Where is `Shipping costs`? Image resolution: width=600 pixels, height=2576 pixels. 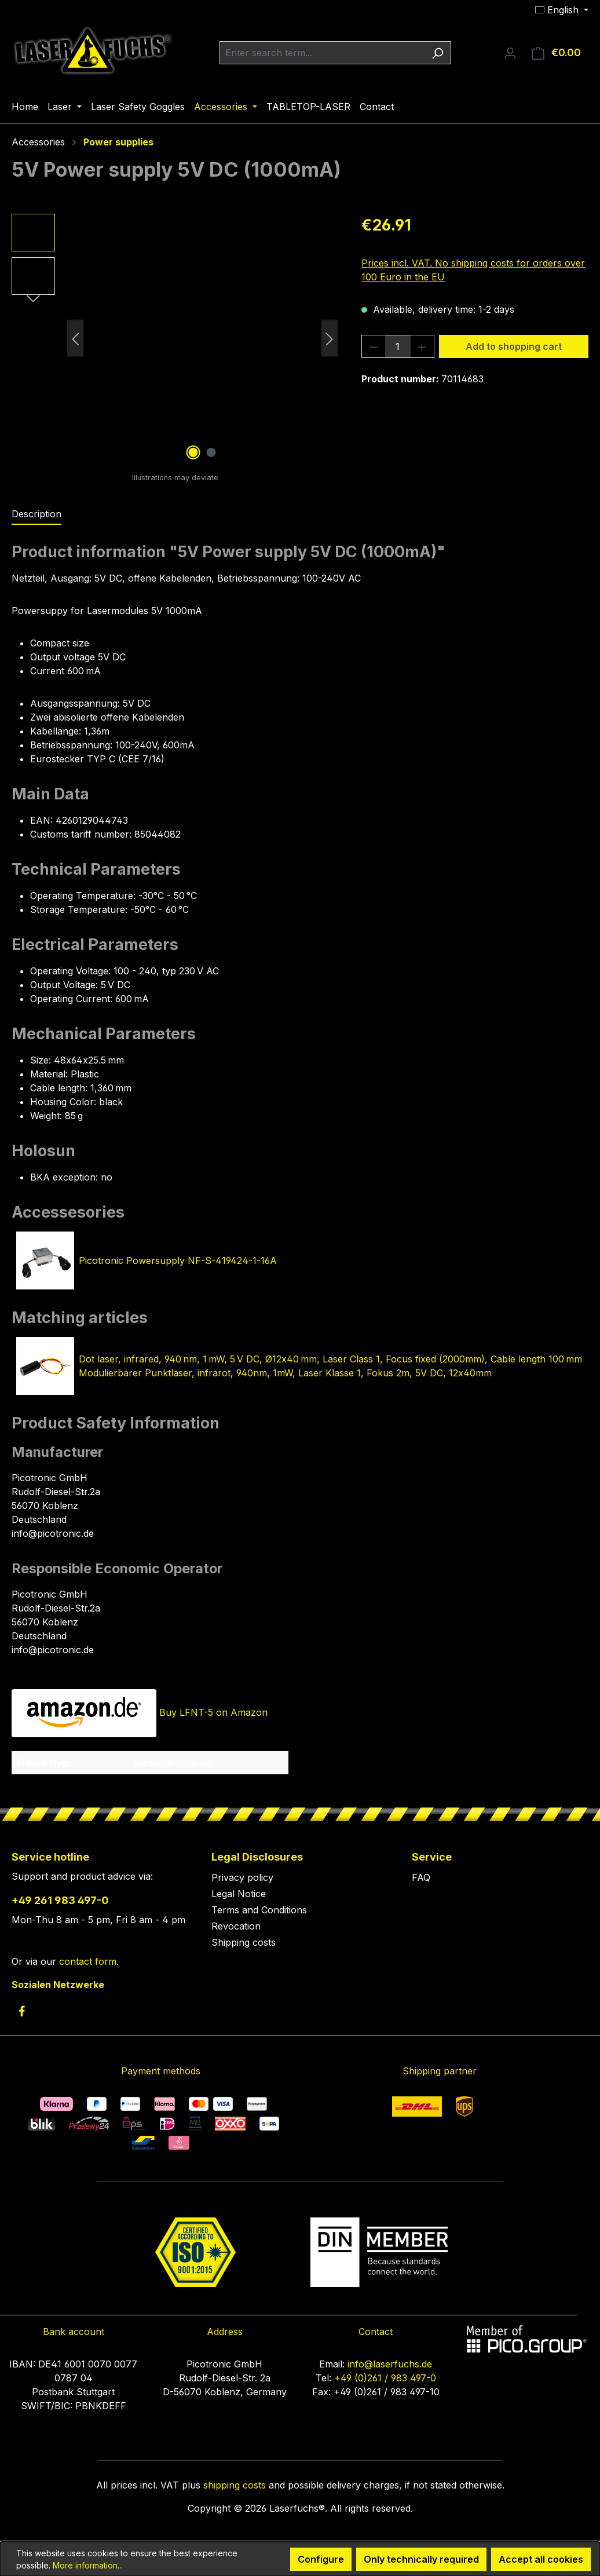
Shipping costs is located at coordinates (243, 1942).